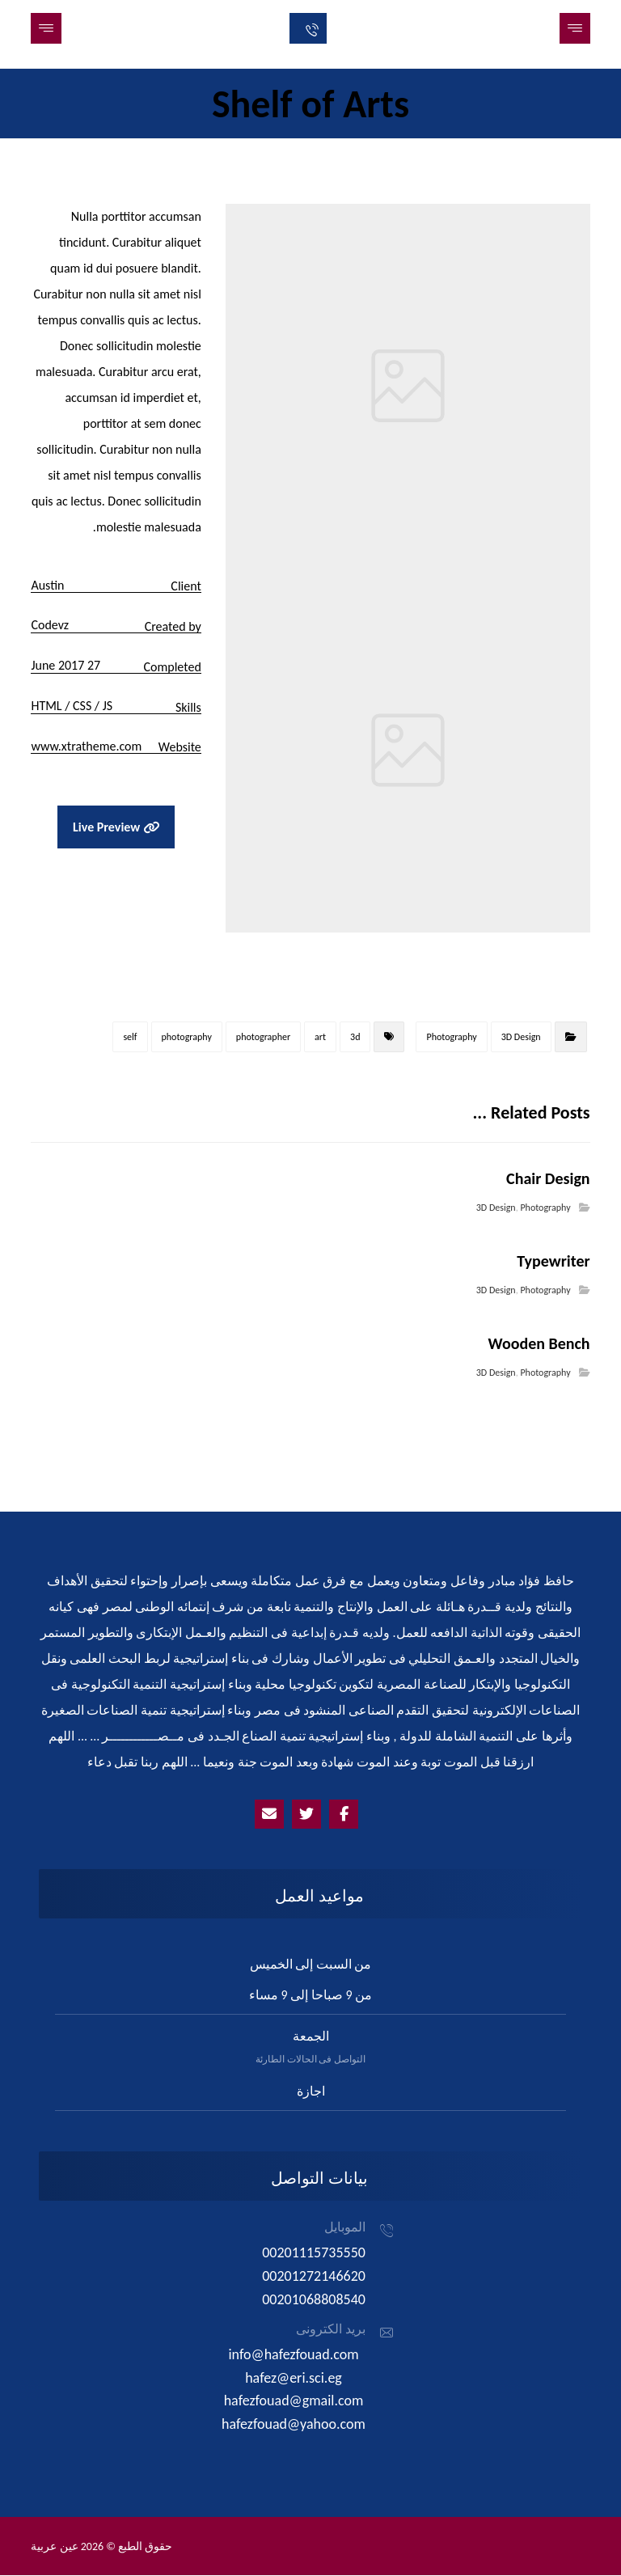 This screenshot has width=621, height=2576. I want to click on [Emailhafezfouad@yahoo.com], so click(269, 1814).